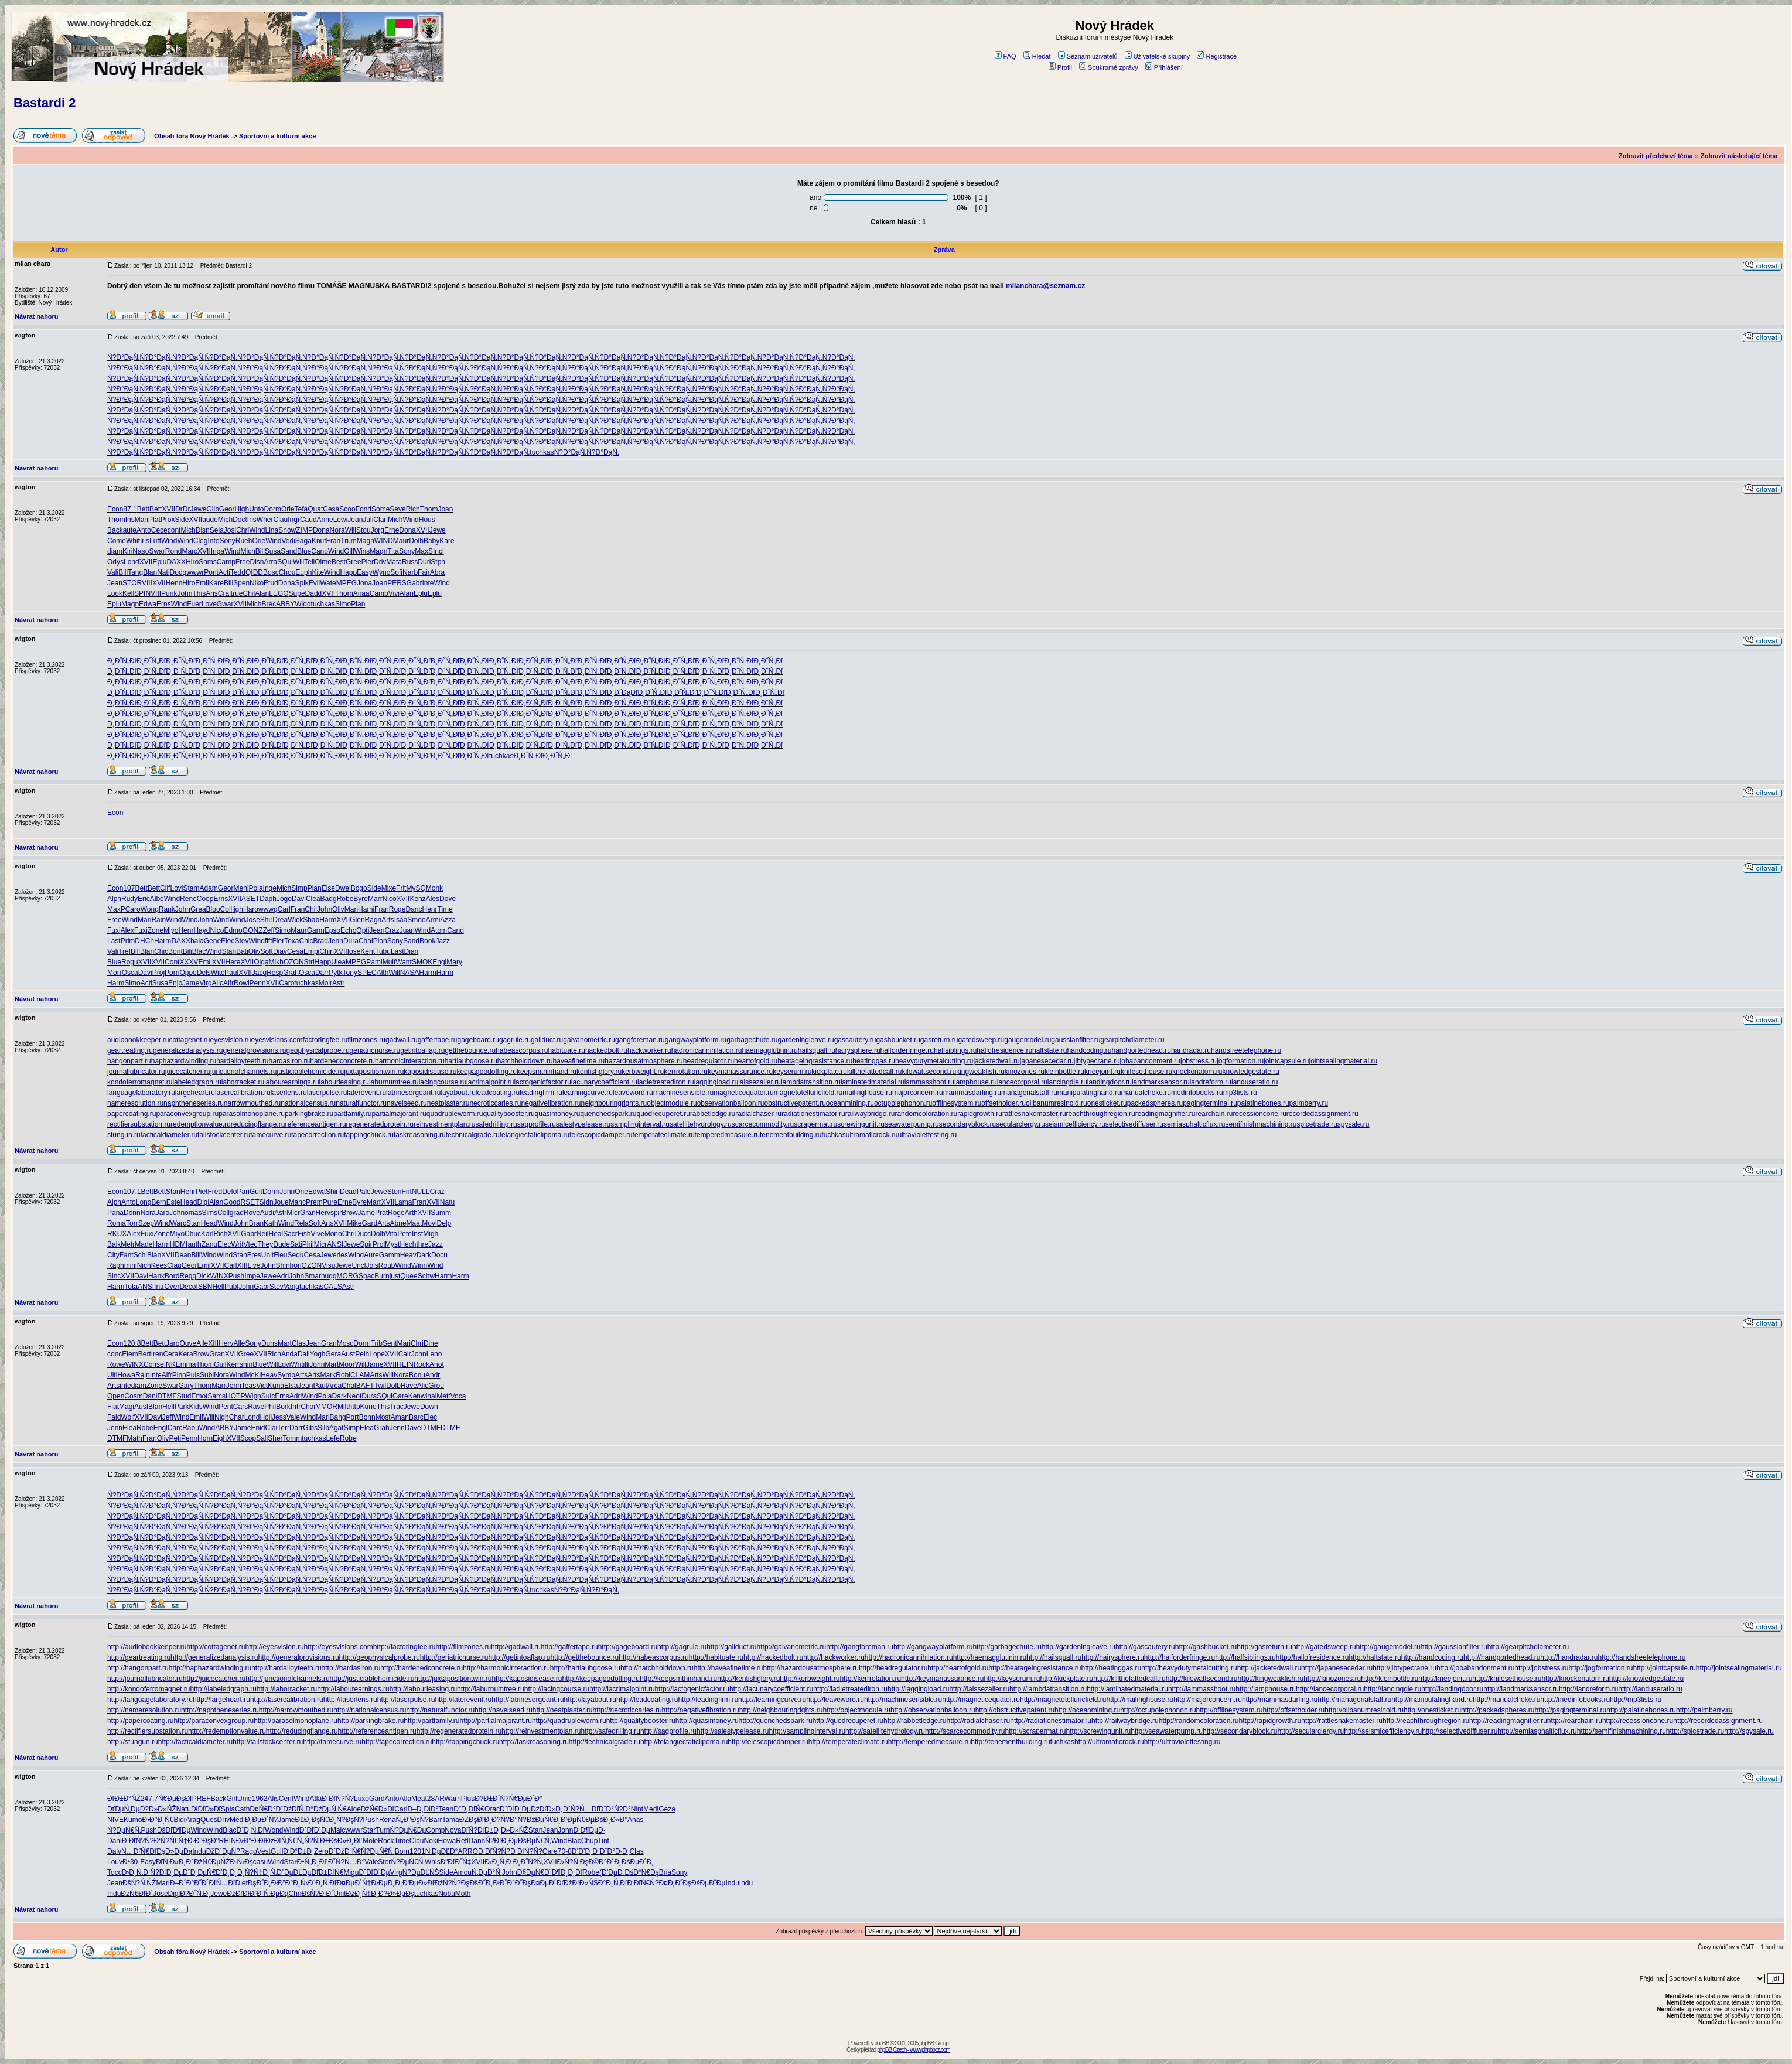  What do you see at coordinates (350, 972) in the screenshot?
I see `Tony` at bounding box center [350, 972].